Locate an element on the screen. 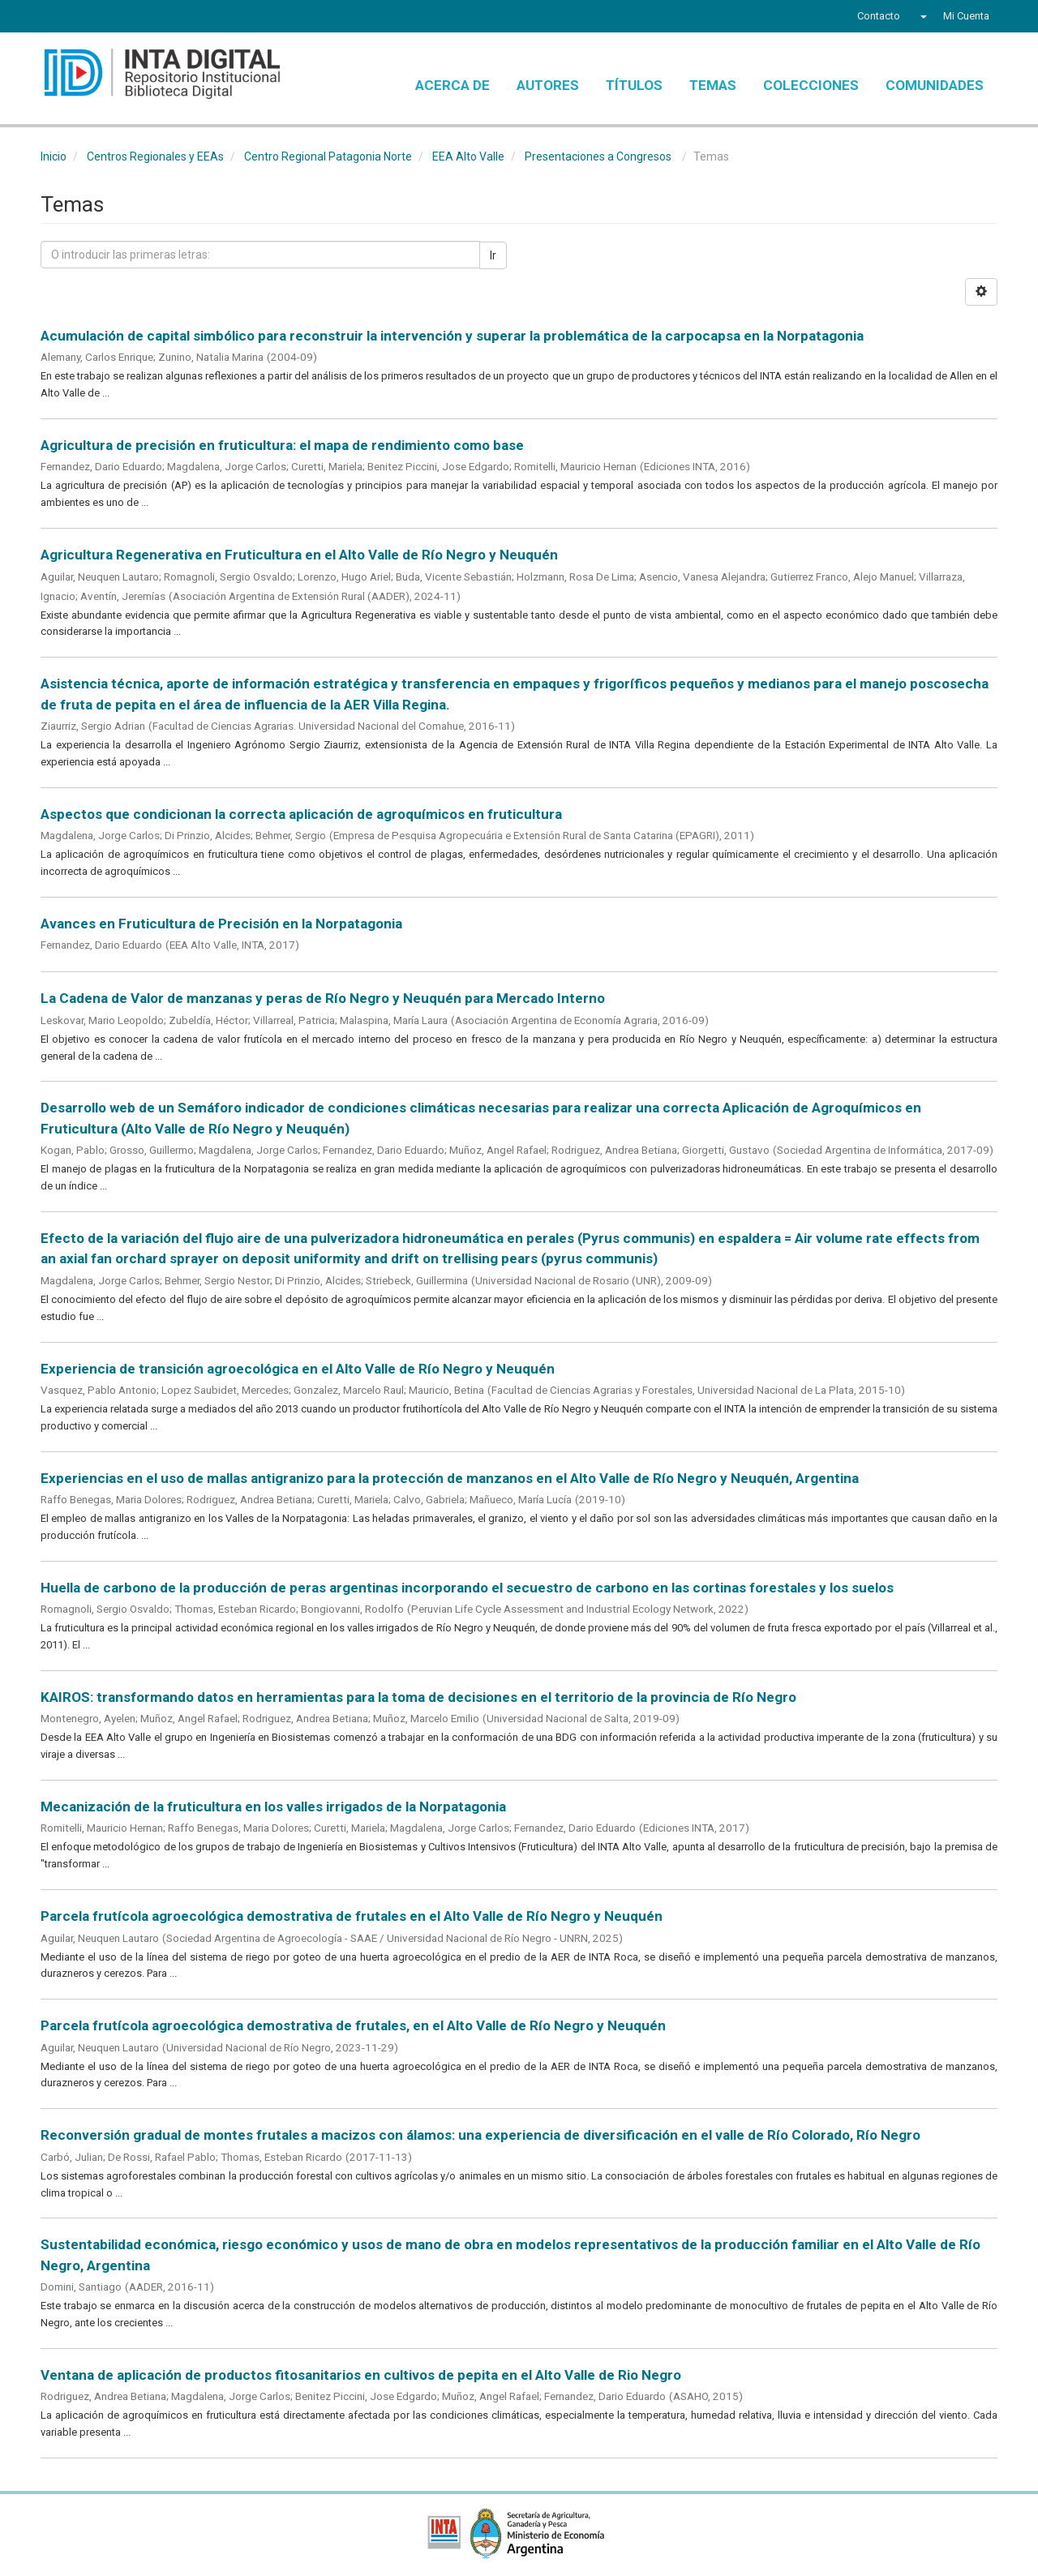  YouTube is located at coordinates (109, 18).